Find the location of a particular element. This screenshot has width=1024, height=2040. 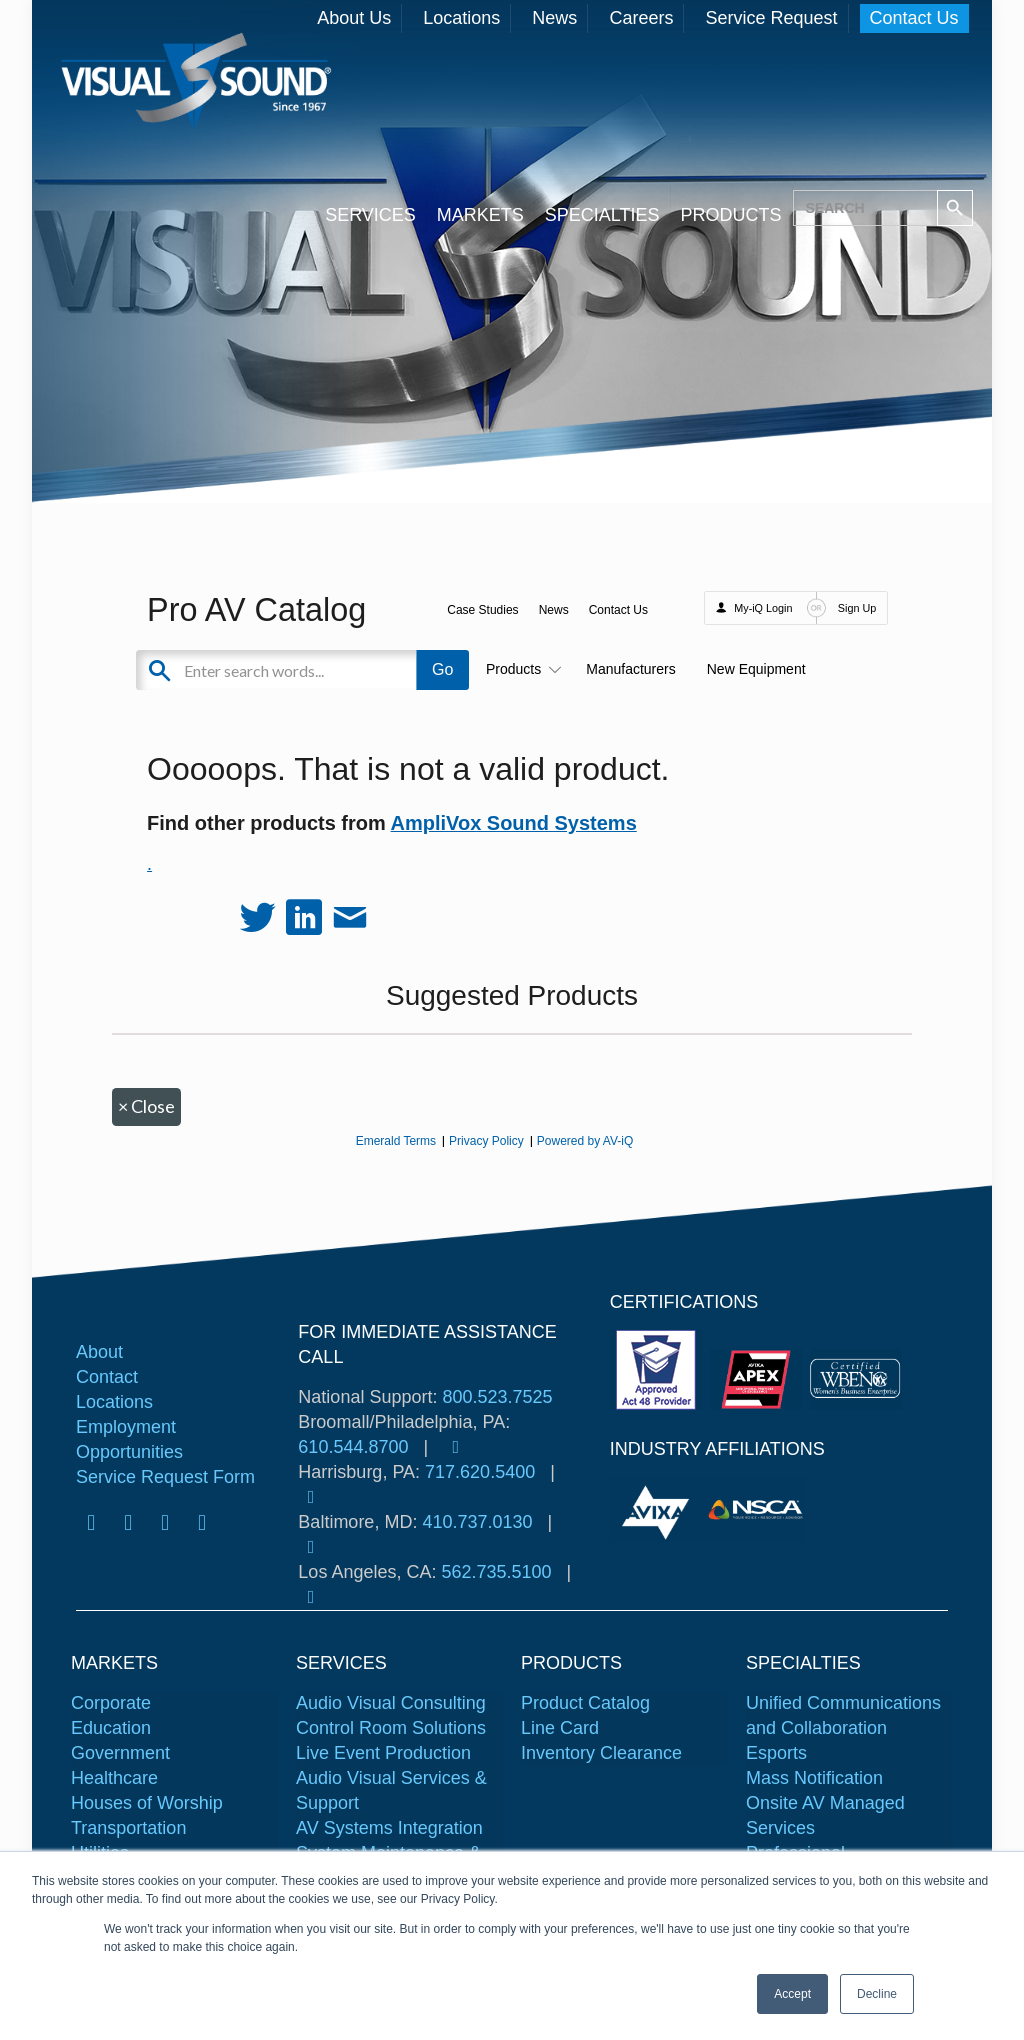

Corporate is located at coordinates (111, 1703).